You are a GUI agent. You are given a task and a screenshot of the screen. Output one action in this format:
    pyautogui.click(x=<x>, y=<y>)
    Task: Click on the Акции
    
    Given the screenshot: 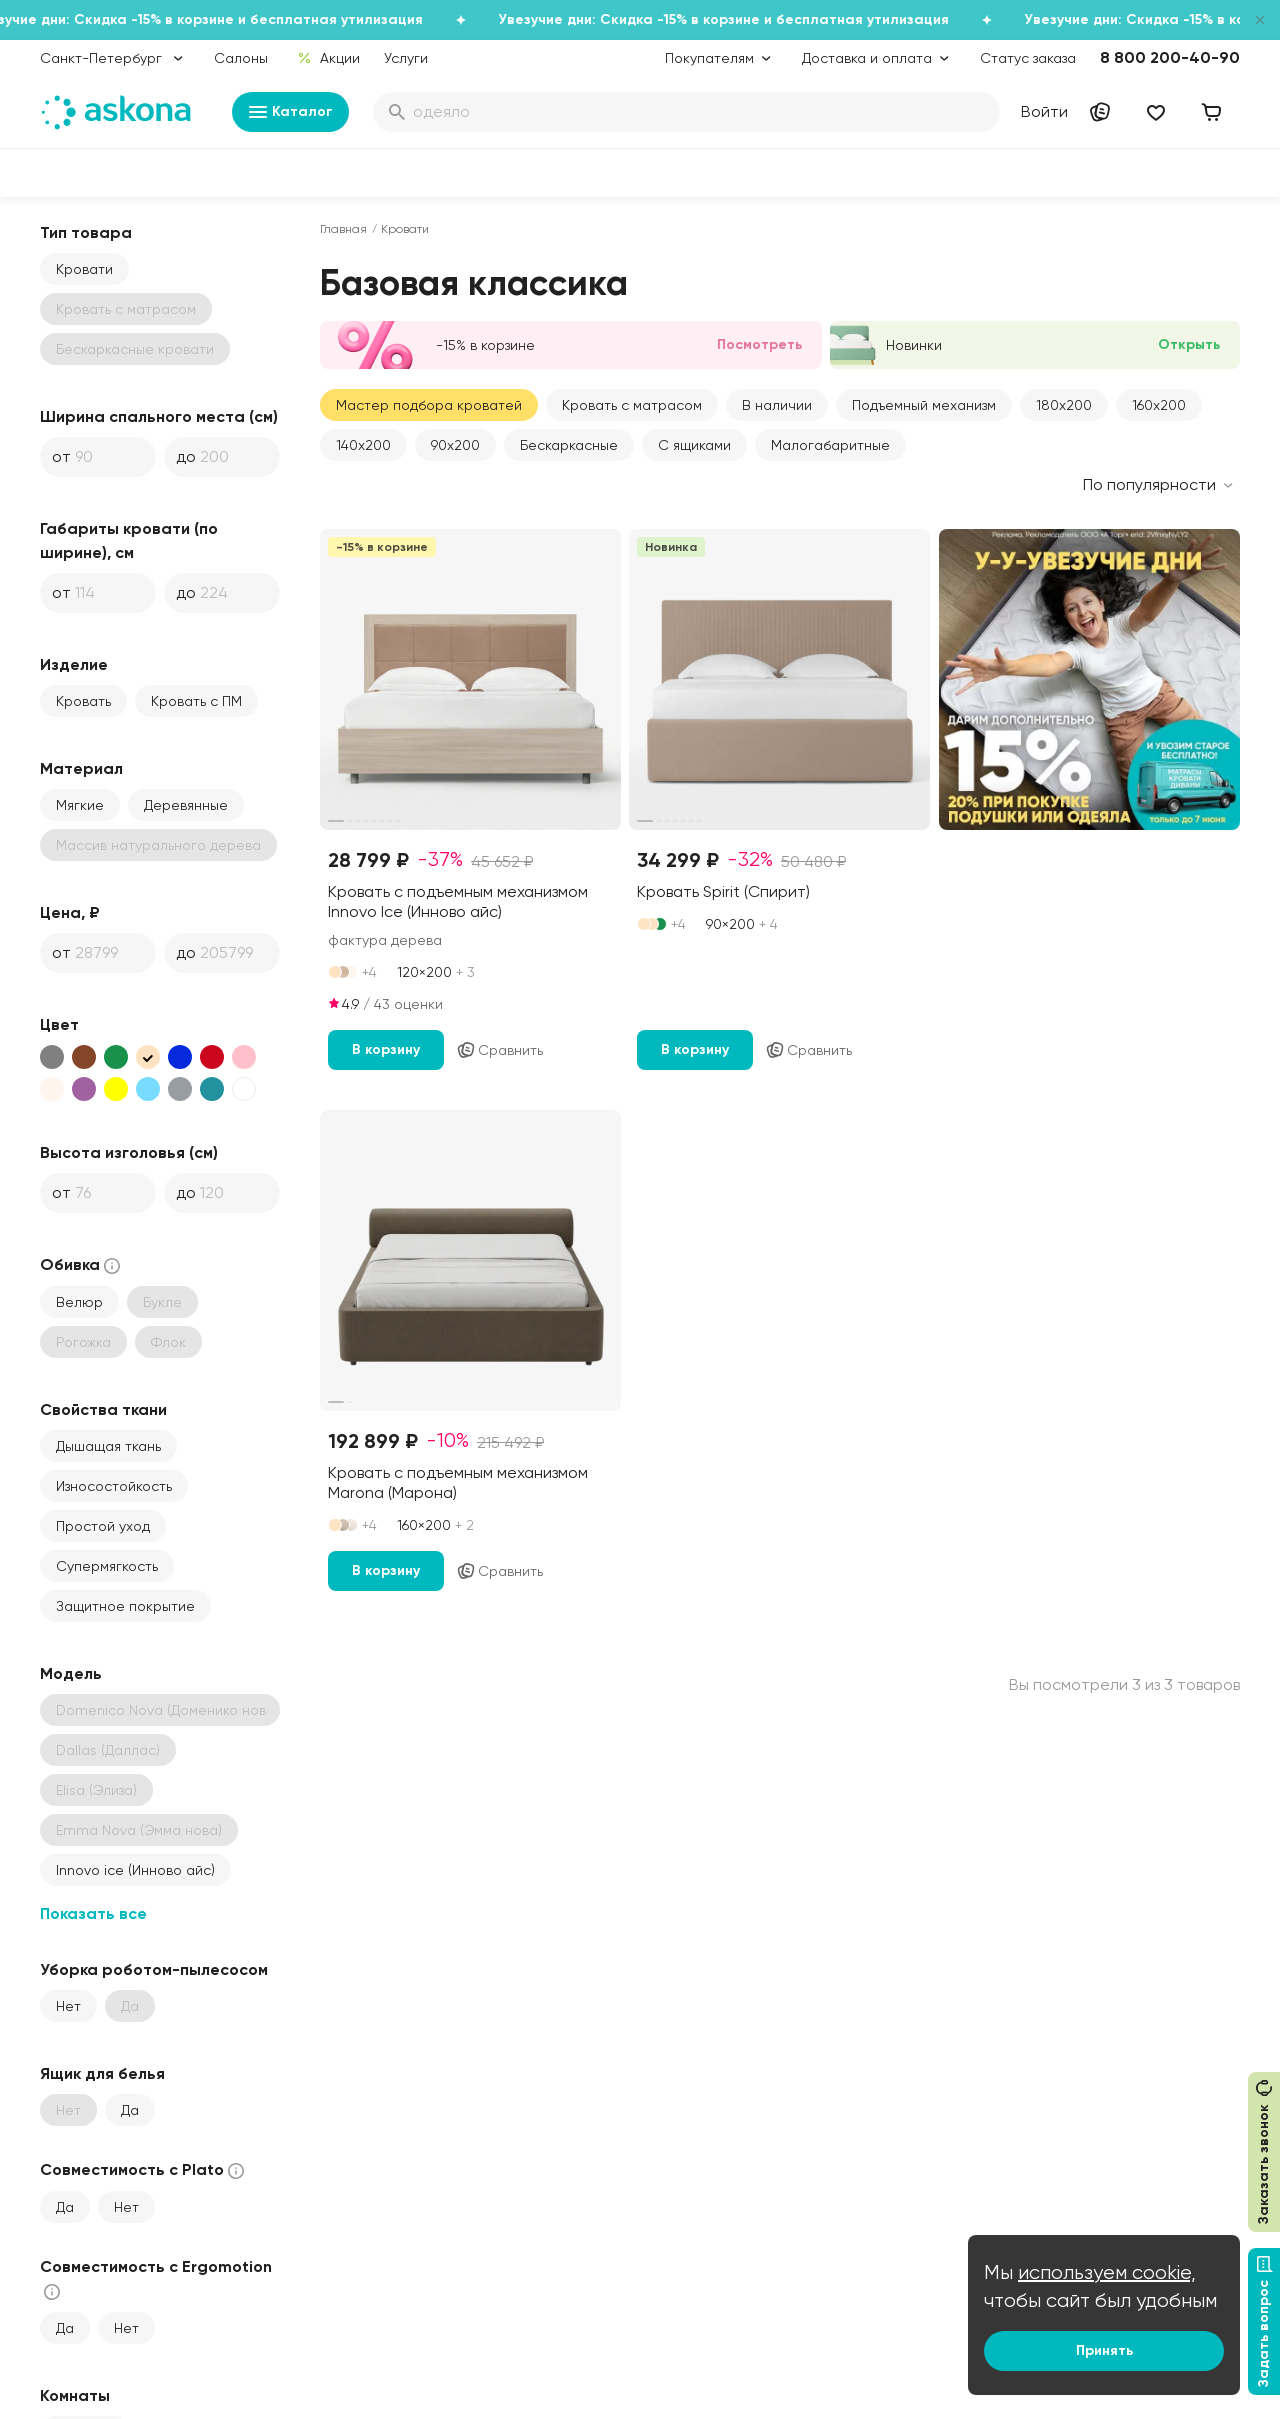 What is the action you would take?
    pyautogui.click(x=328, y=58)
    